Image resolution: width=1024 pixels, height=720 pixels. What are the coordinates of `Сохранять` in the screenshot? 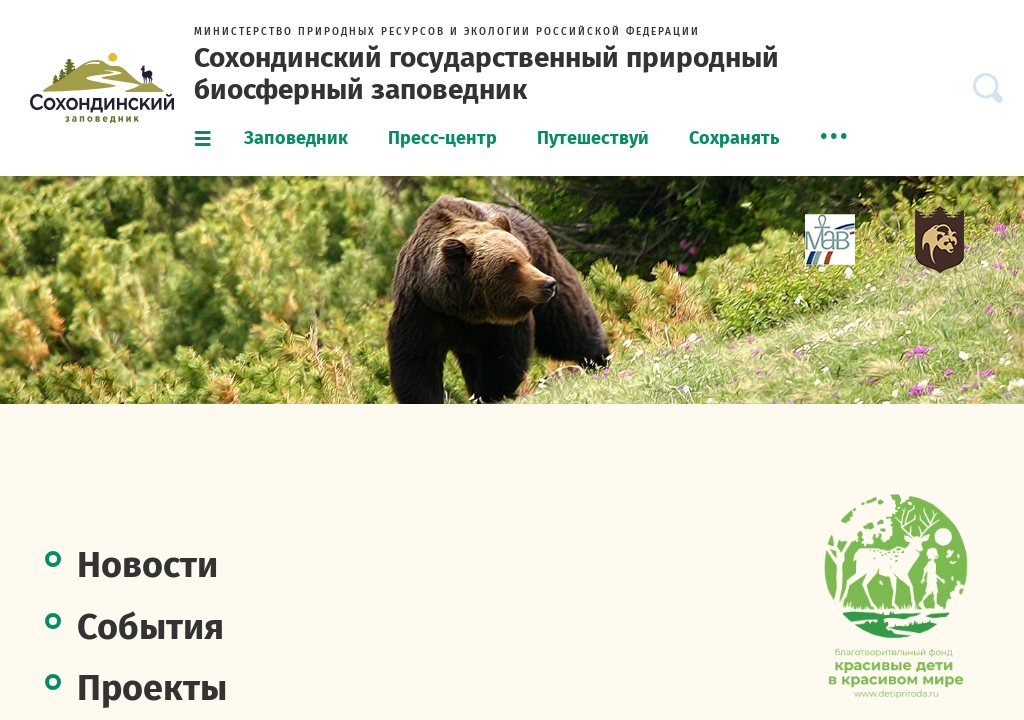 It's located at (734, 138).